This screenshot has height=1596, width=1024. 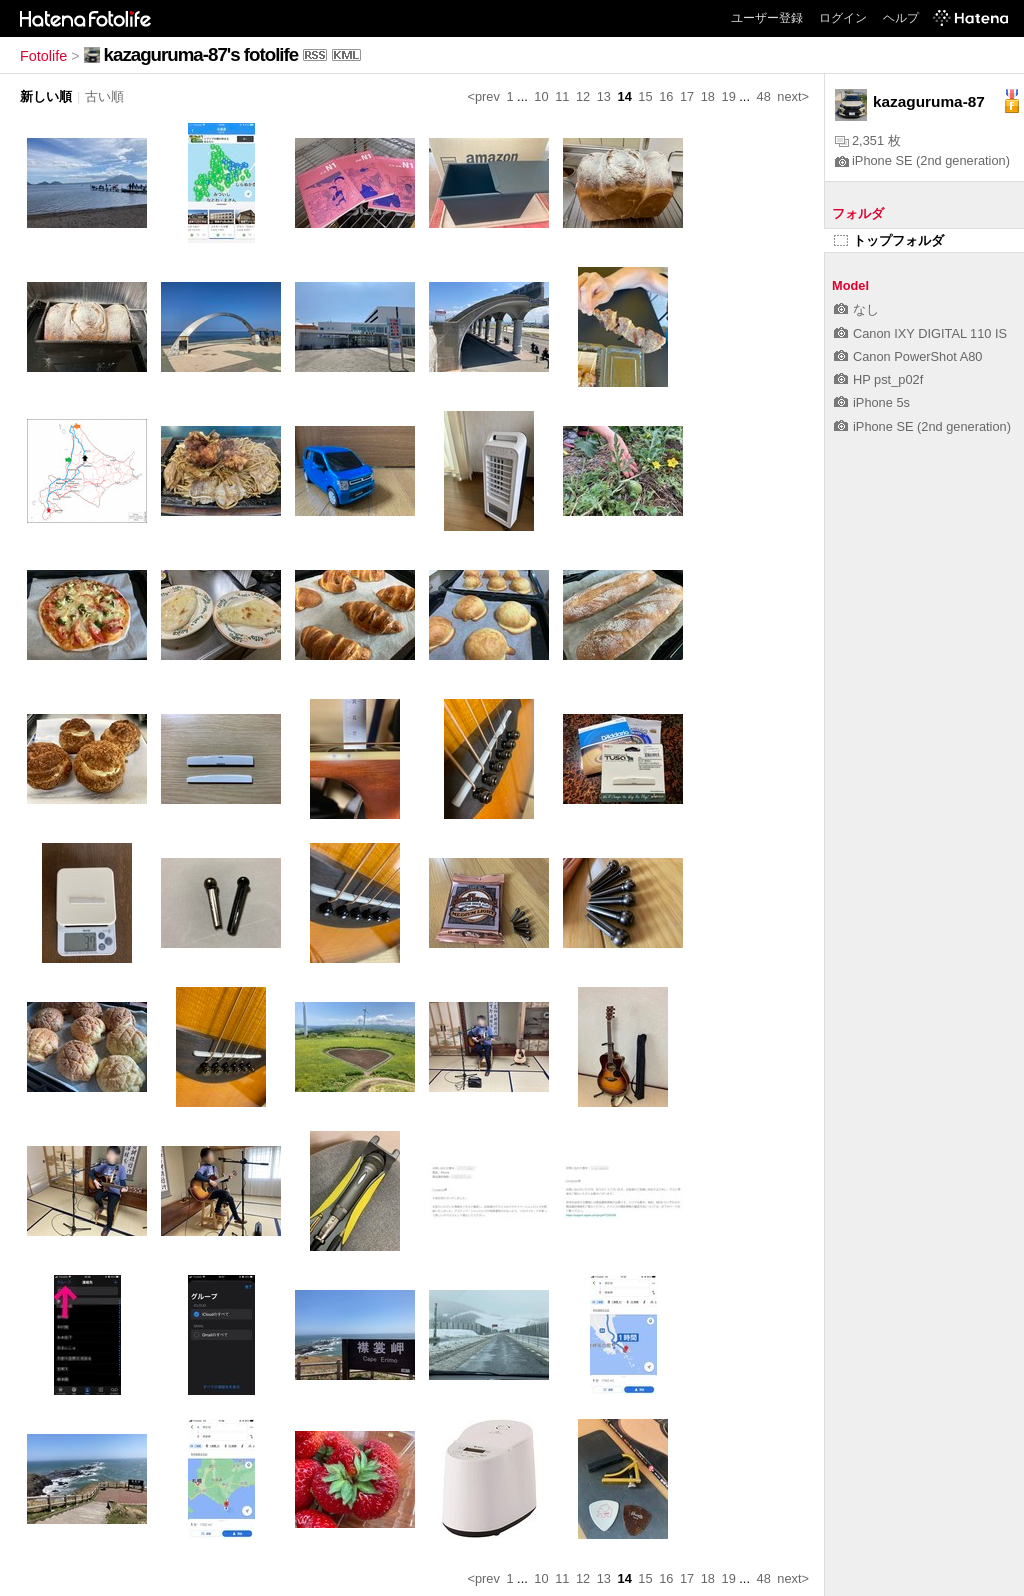 What do you see at coordinates (889, 240) in the screenshot?
I see `トップフォルダ` at bounding box center [889, 240].